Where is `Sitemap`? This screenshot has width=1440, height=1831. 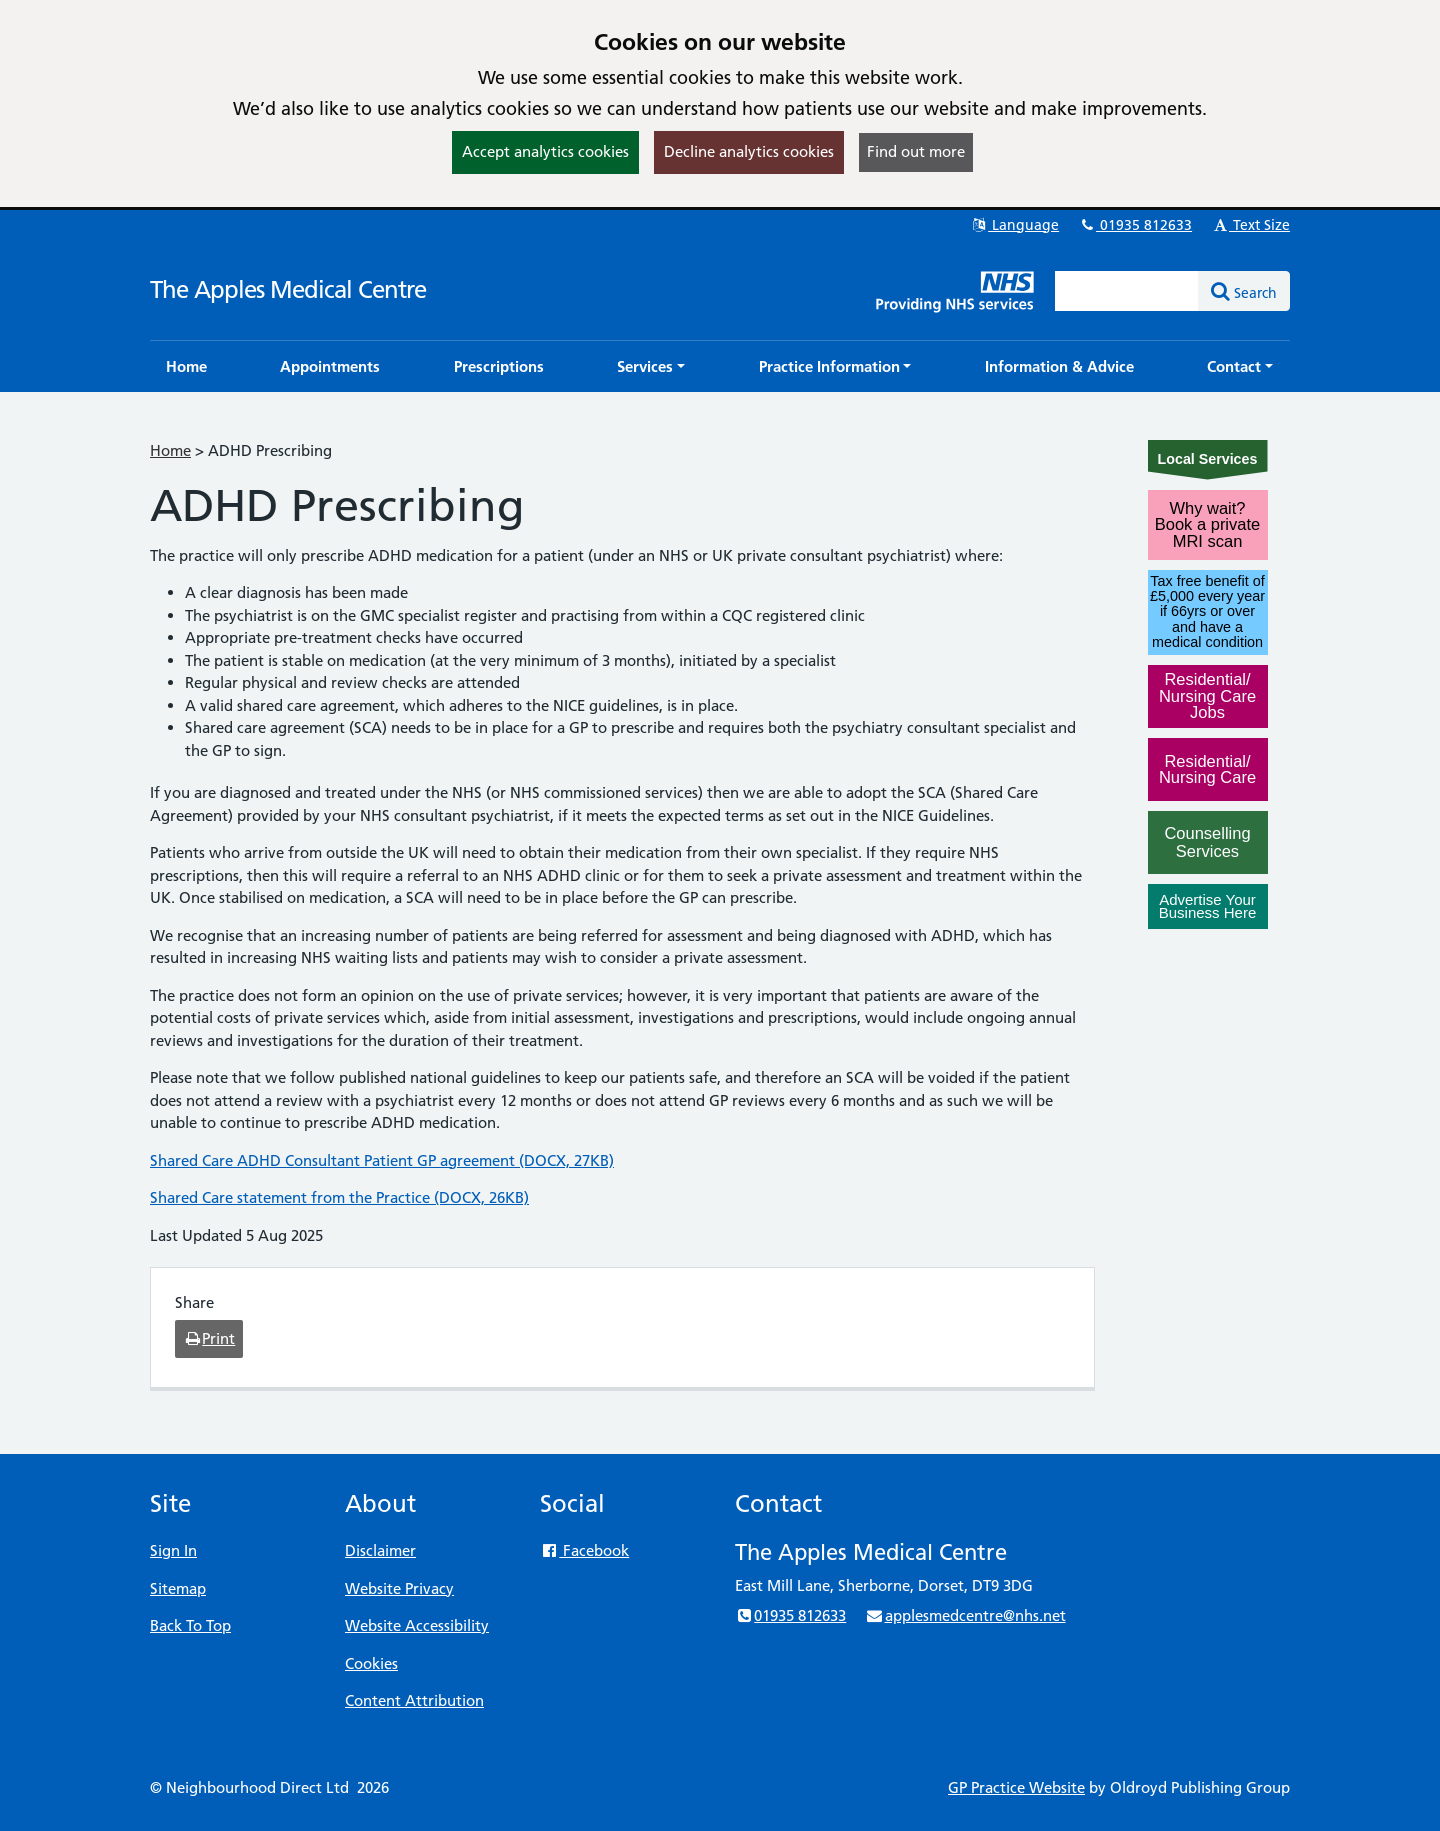
Sitemap is located at coordinates (178, 1588).